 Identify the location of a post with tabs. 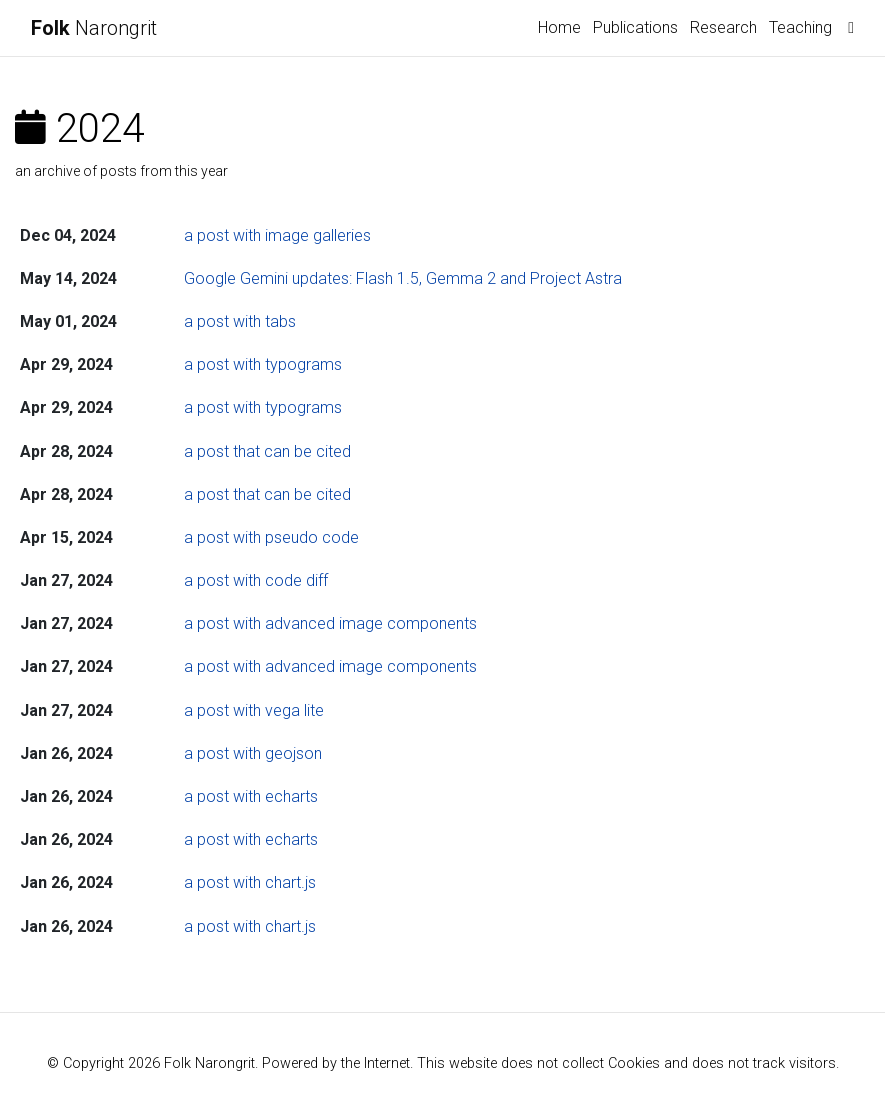
(240, 321).